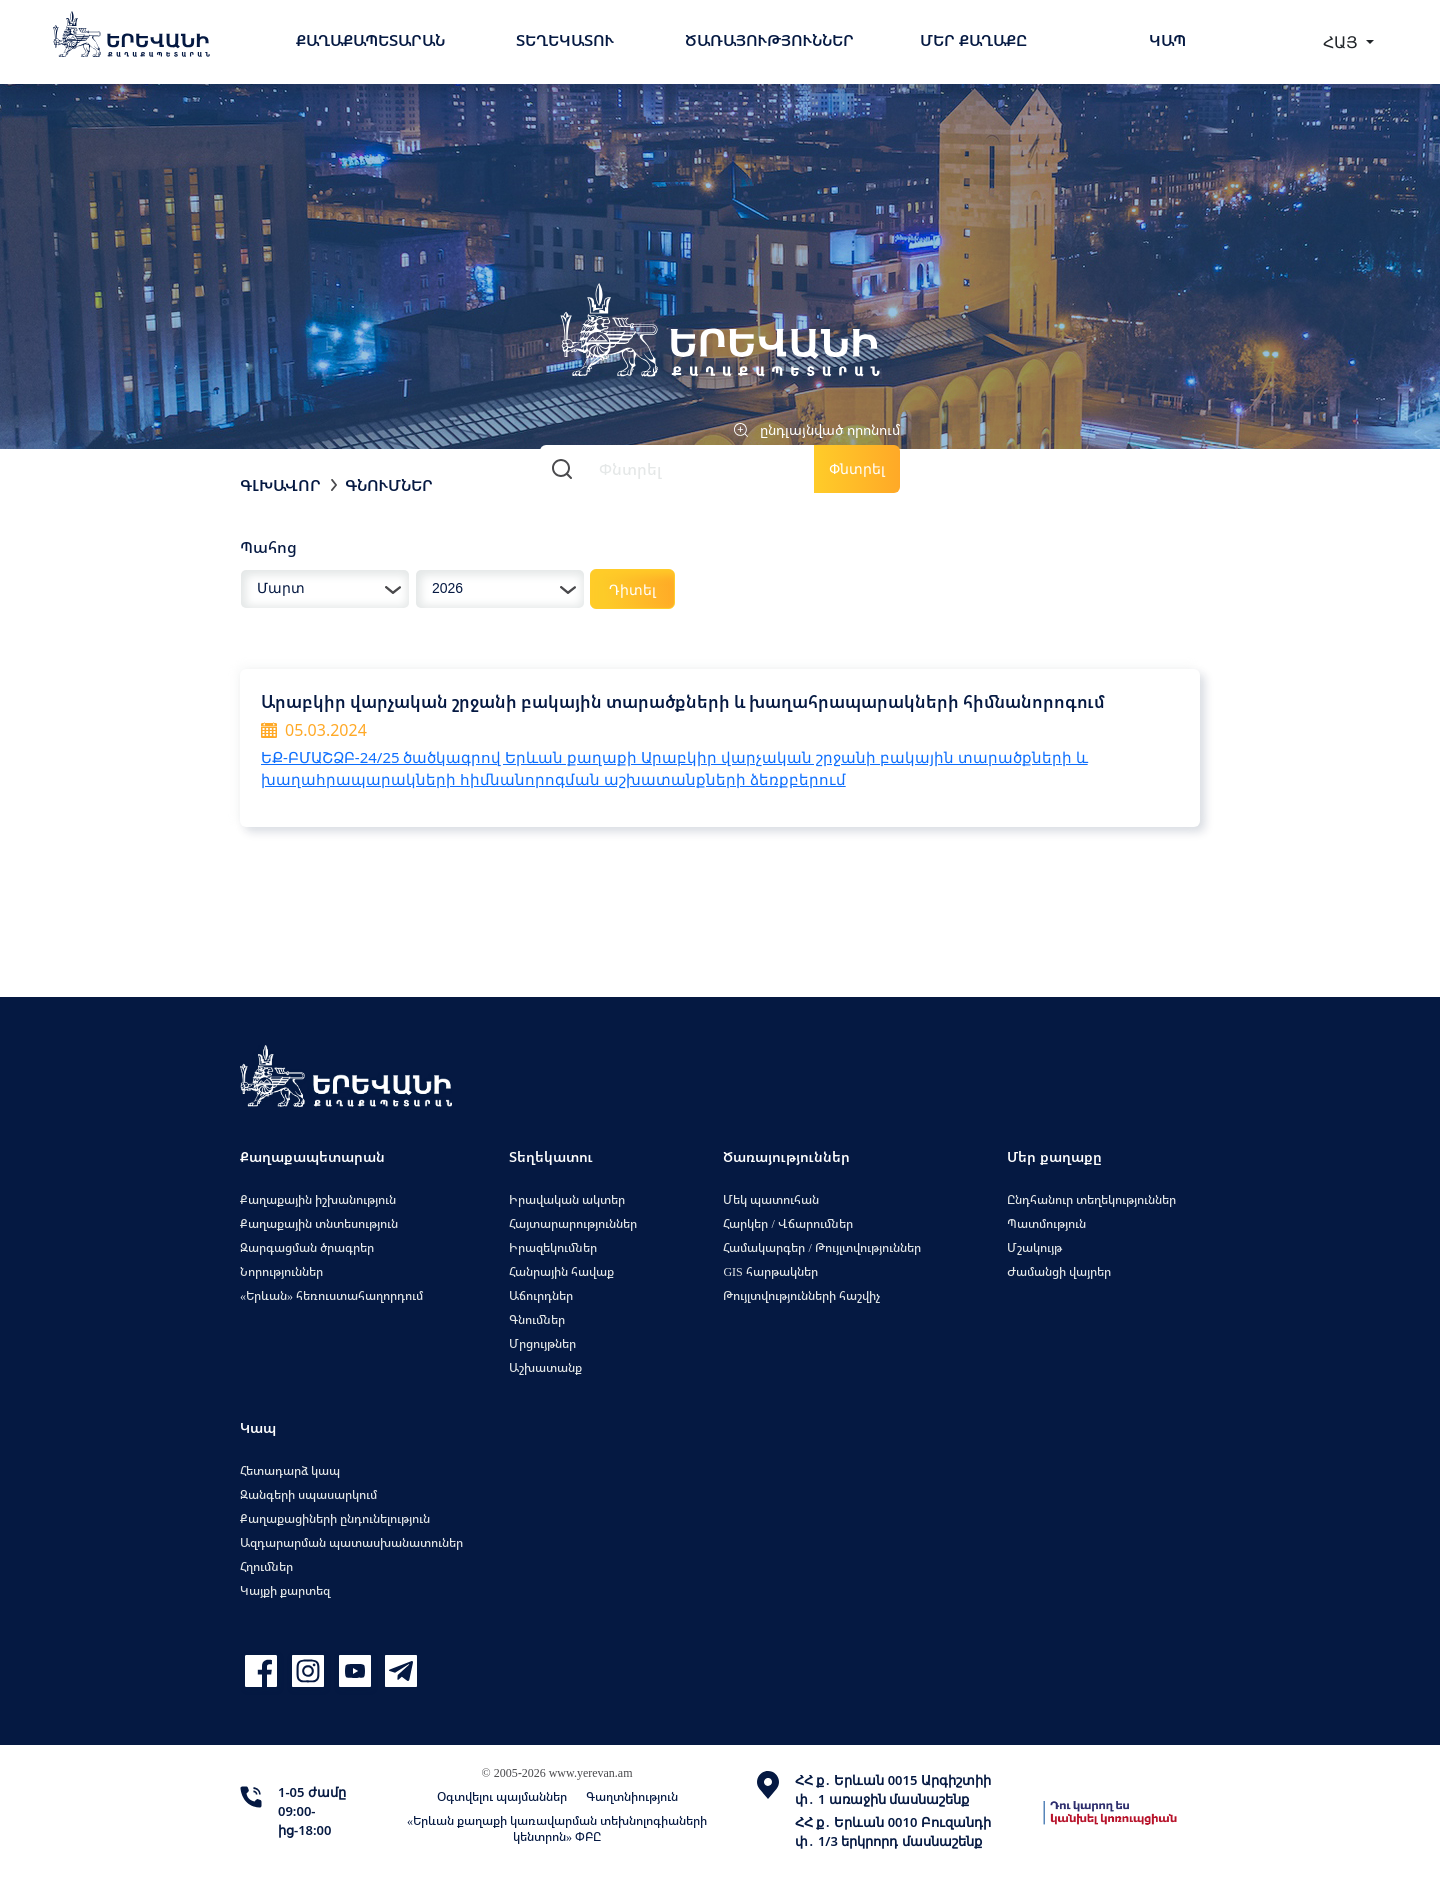 The image size is (1440, 1885). What do you see at coordinates (1342, 42) in the screenshot?
I see `ՀԱՅ` at bounding box center [1342, 42].